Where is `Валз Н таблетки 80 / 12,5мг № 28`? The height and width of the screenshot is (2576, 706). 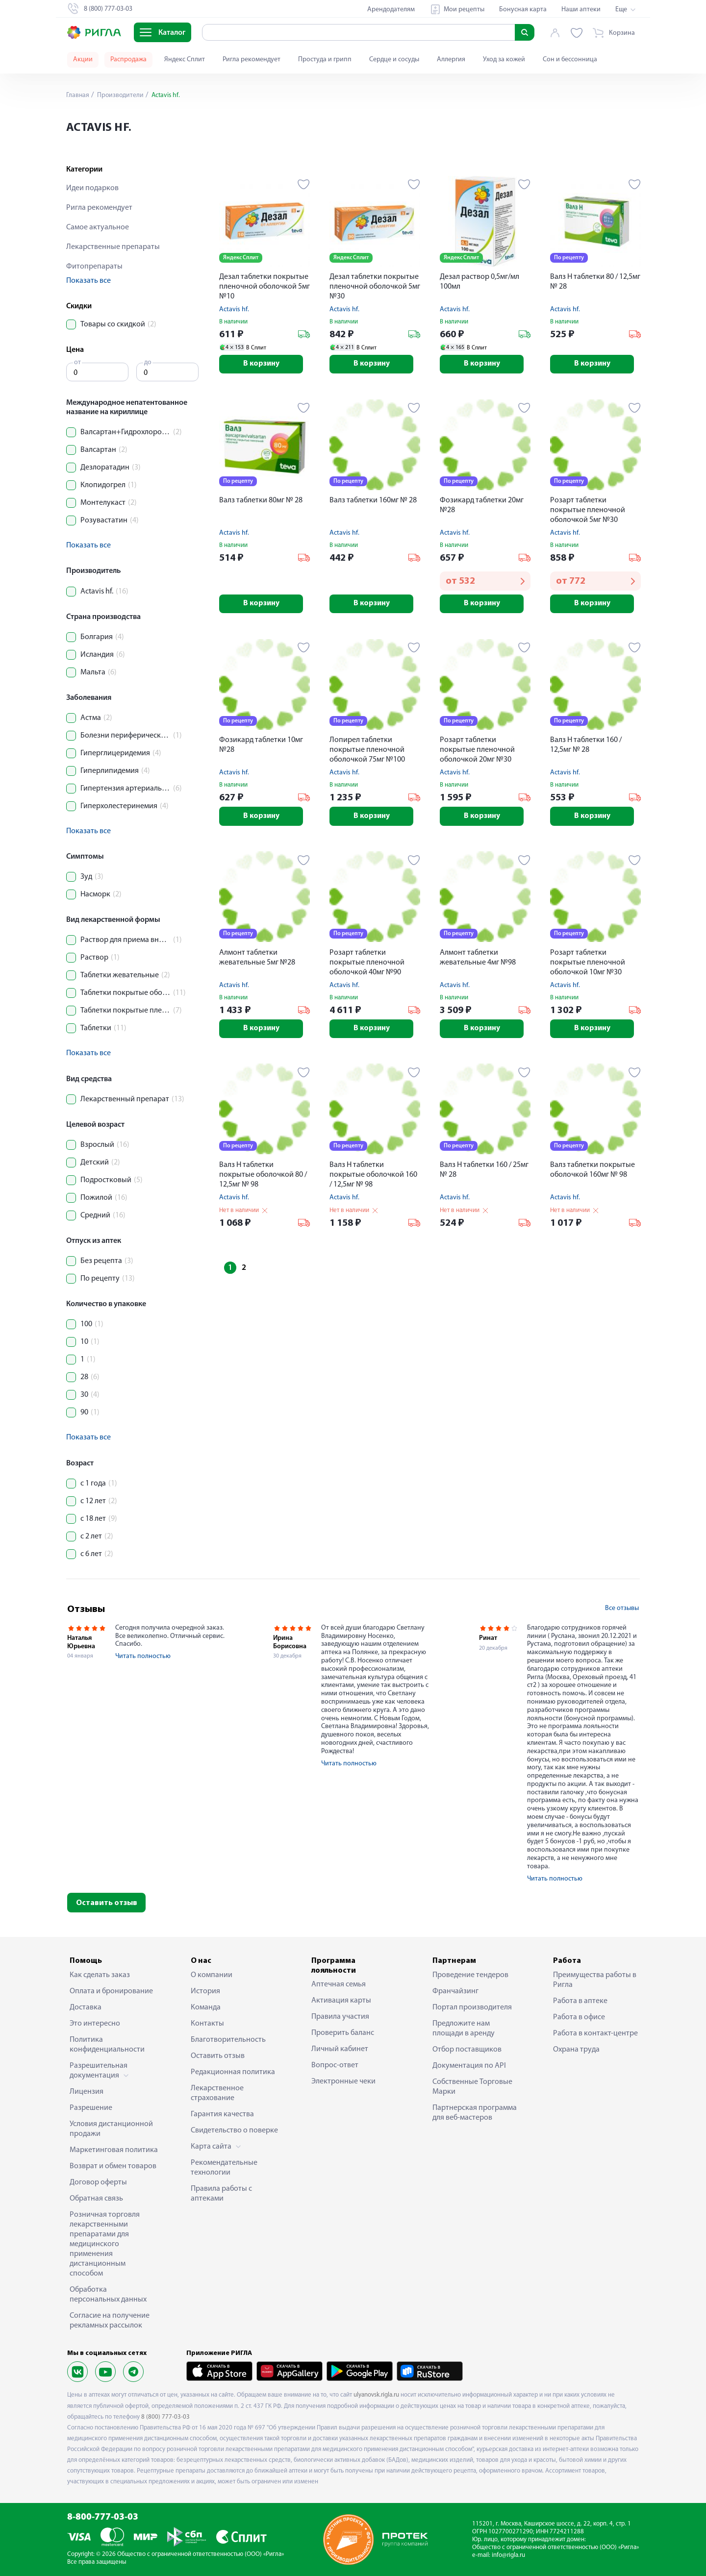
Валз Н таблетки 80 / 12,5мг № 28 is located at coordinates (595, 282).